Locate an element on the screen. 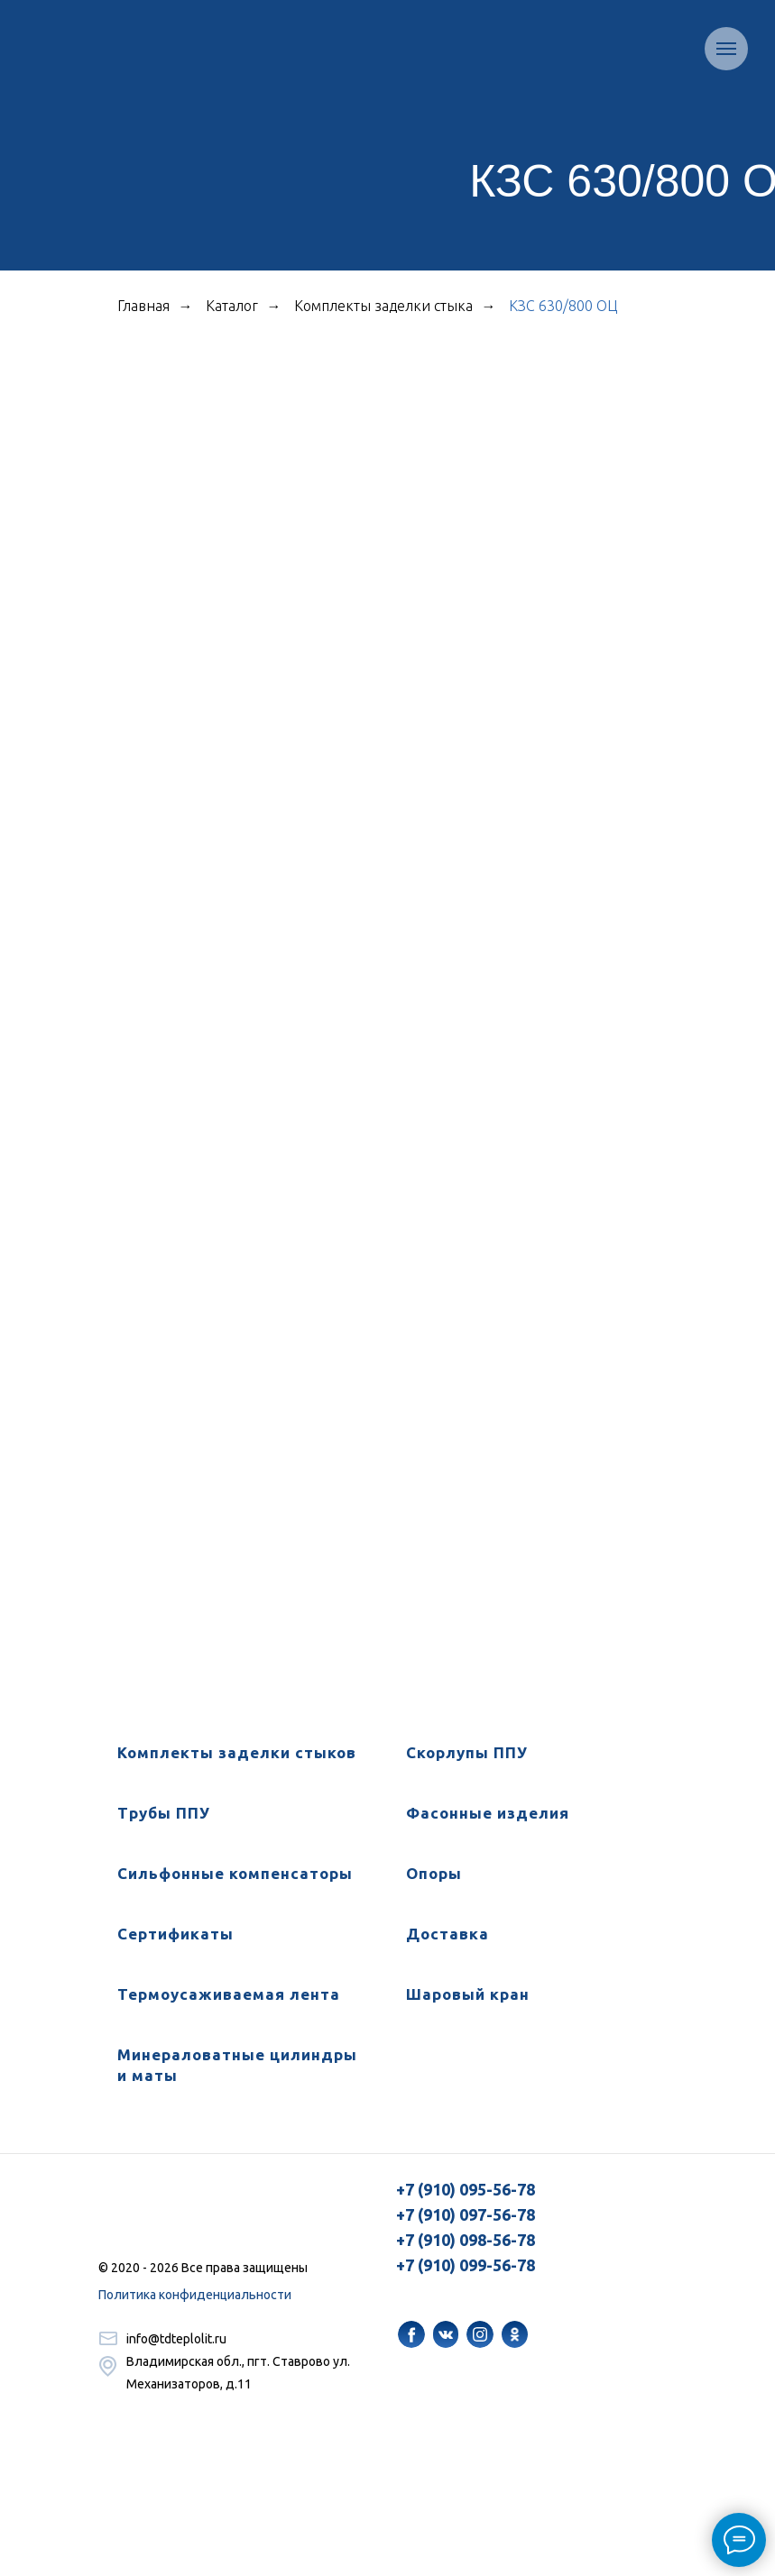  Термоусаживаемая лента is located at coordinates (228, 1994).